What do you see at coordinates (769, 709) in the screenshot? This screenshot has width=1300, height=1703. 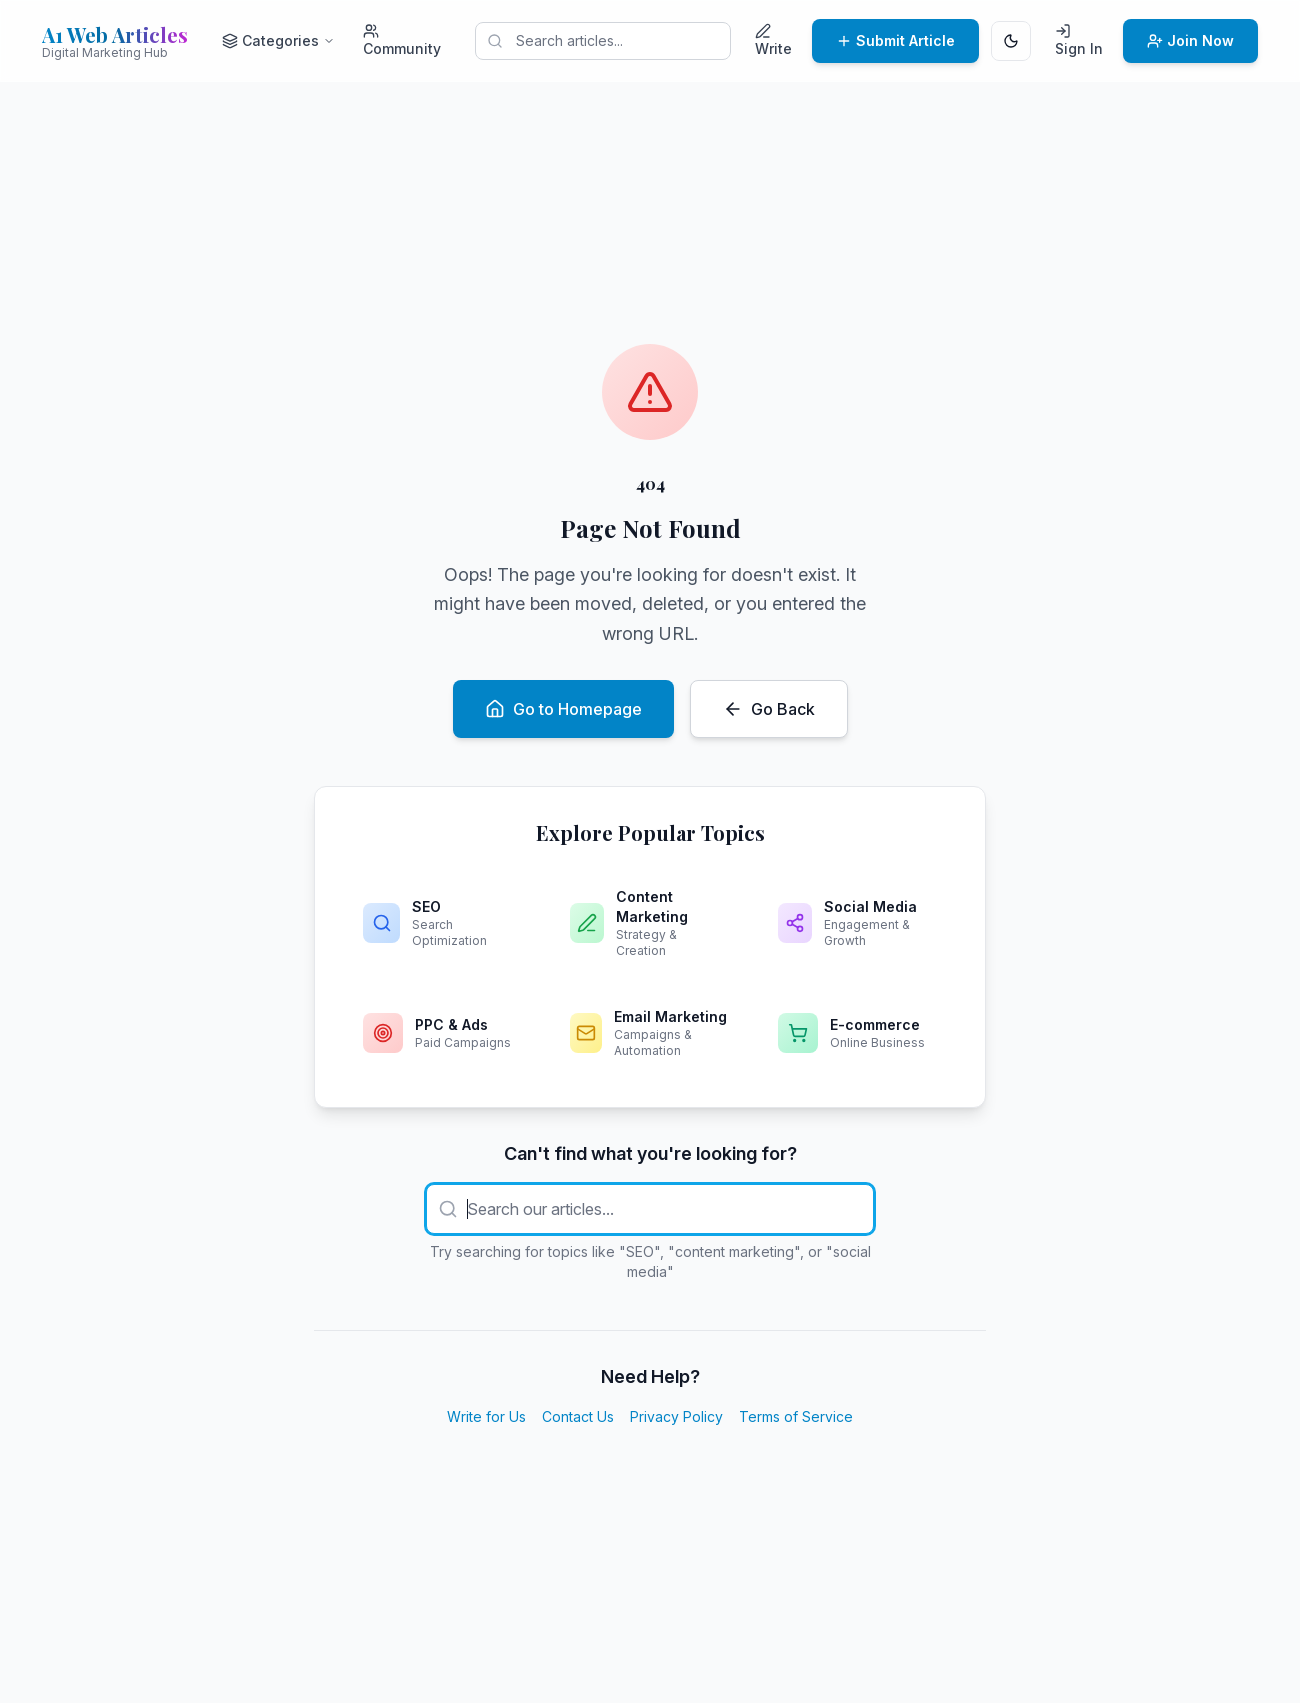 I see `Go Back` at bounding box center [769, 709].